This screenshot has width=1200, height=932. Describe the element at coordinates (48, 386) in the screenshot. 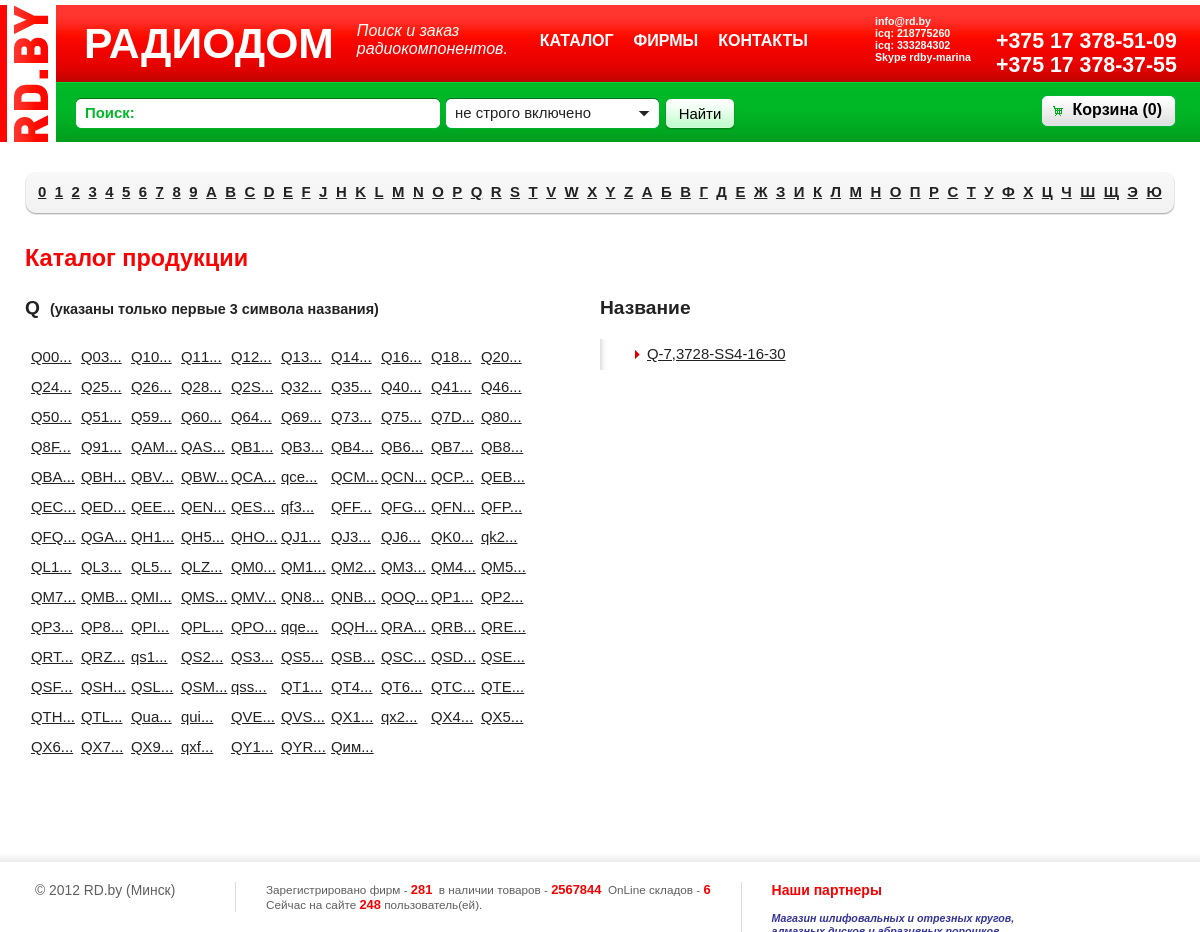

I see `Q24...` at that location.